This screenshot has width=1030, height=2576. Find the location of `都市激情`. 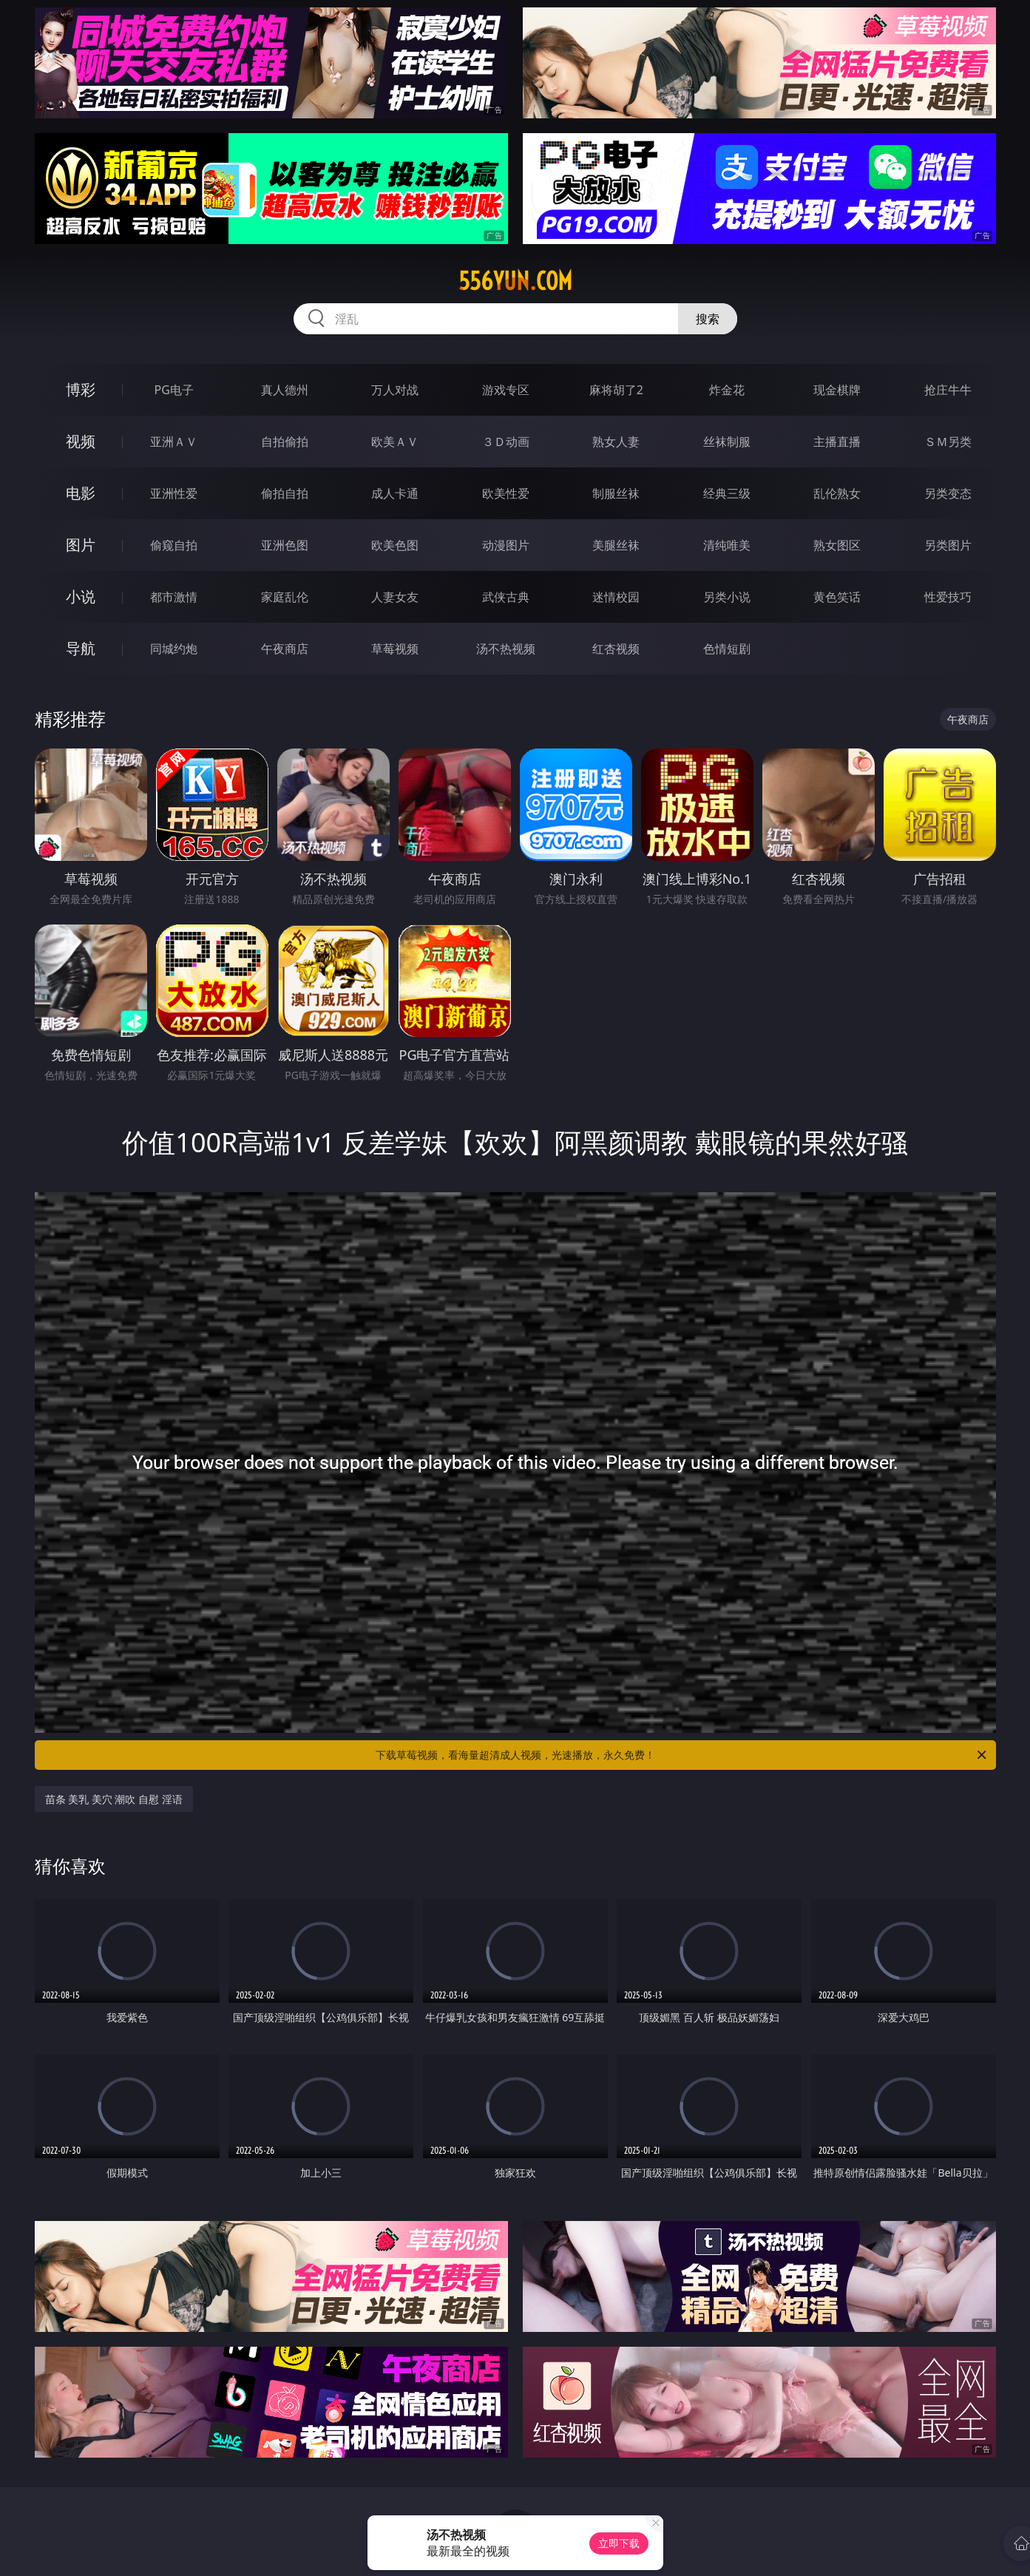

都市激情 is located at coordinates (173, 597).